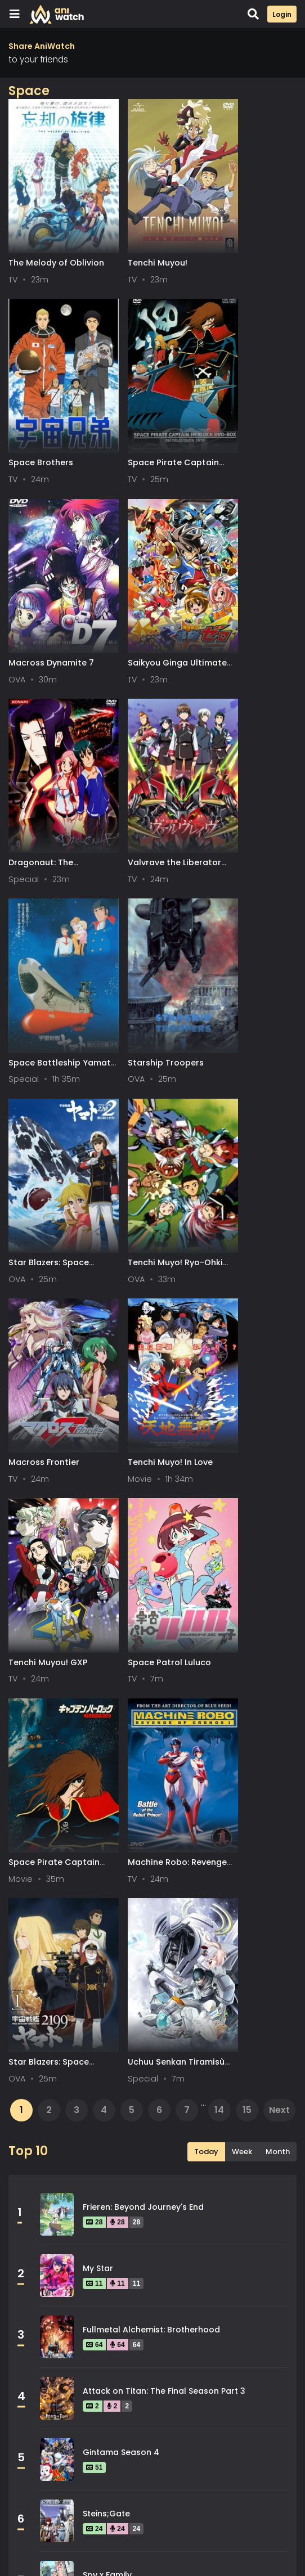 The width and height of the screenshot is (305, 2576). I want to click on Gintama Season 4, so click(121, 1654).